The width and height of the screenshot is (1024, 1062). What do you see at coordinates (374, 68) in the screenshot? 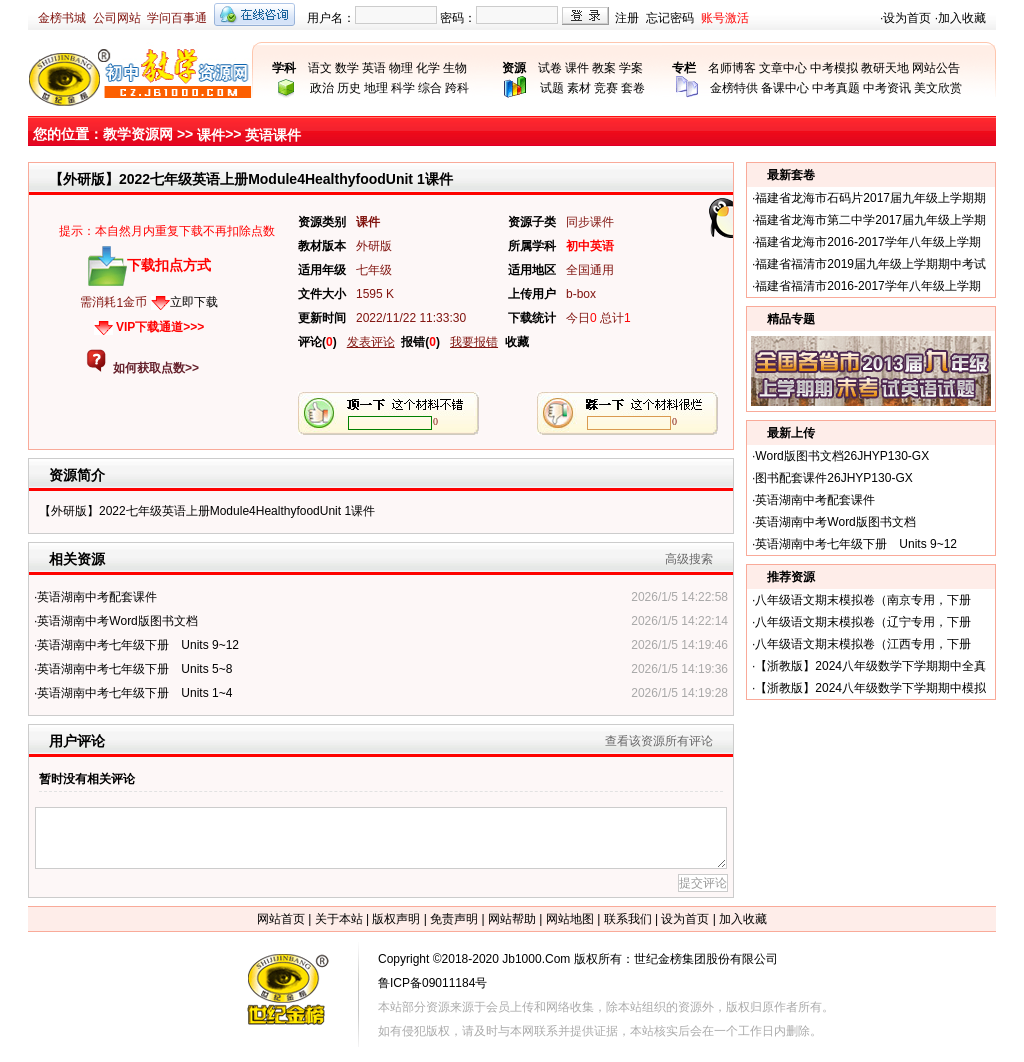
I see `英语` at bounding box center [374, 68].